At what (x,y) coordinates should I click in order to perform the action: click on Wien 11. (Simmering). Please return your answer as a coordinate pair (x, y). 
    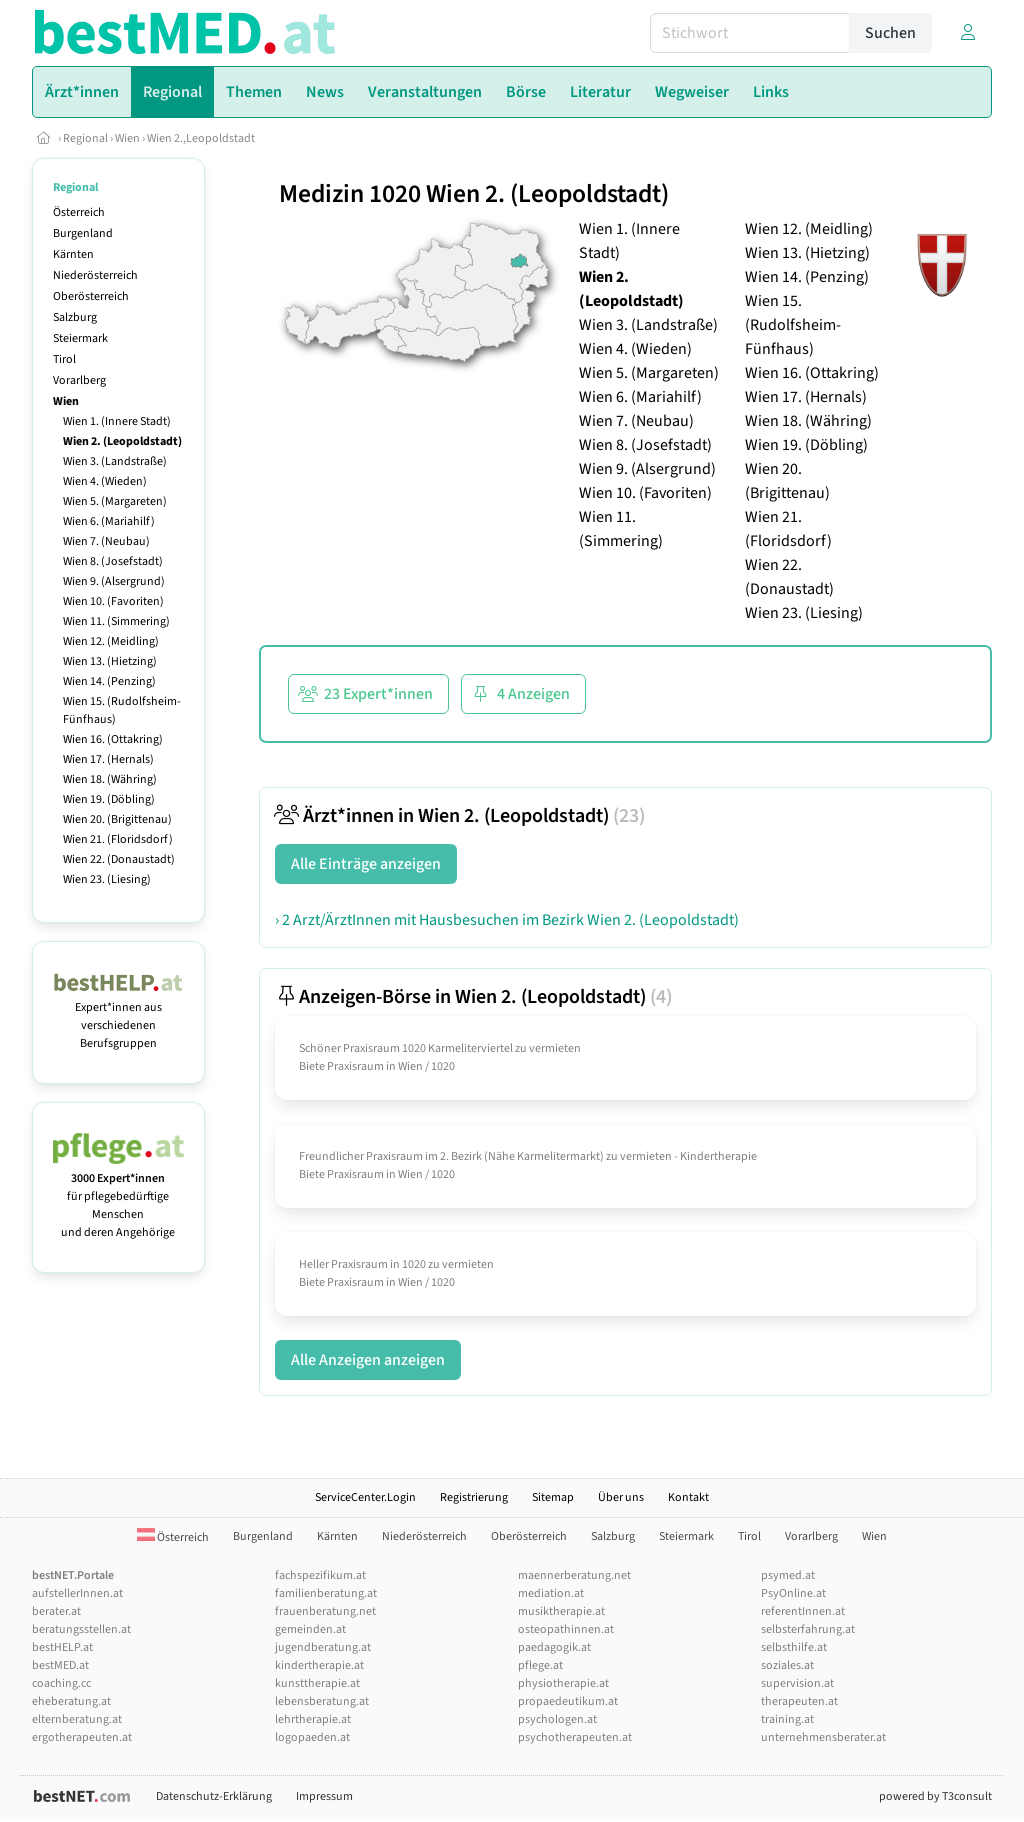
    Looking at the image, I should click on (116, 621).